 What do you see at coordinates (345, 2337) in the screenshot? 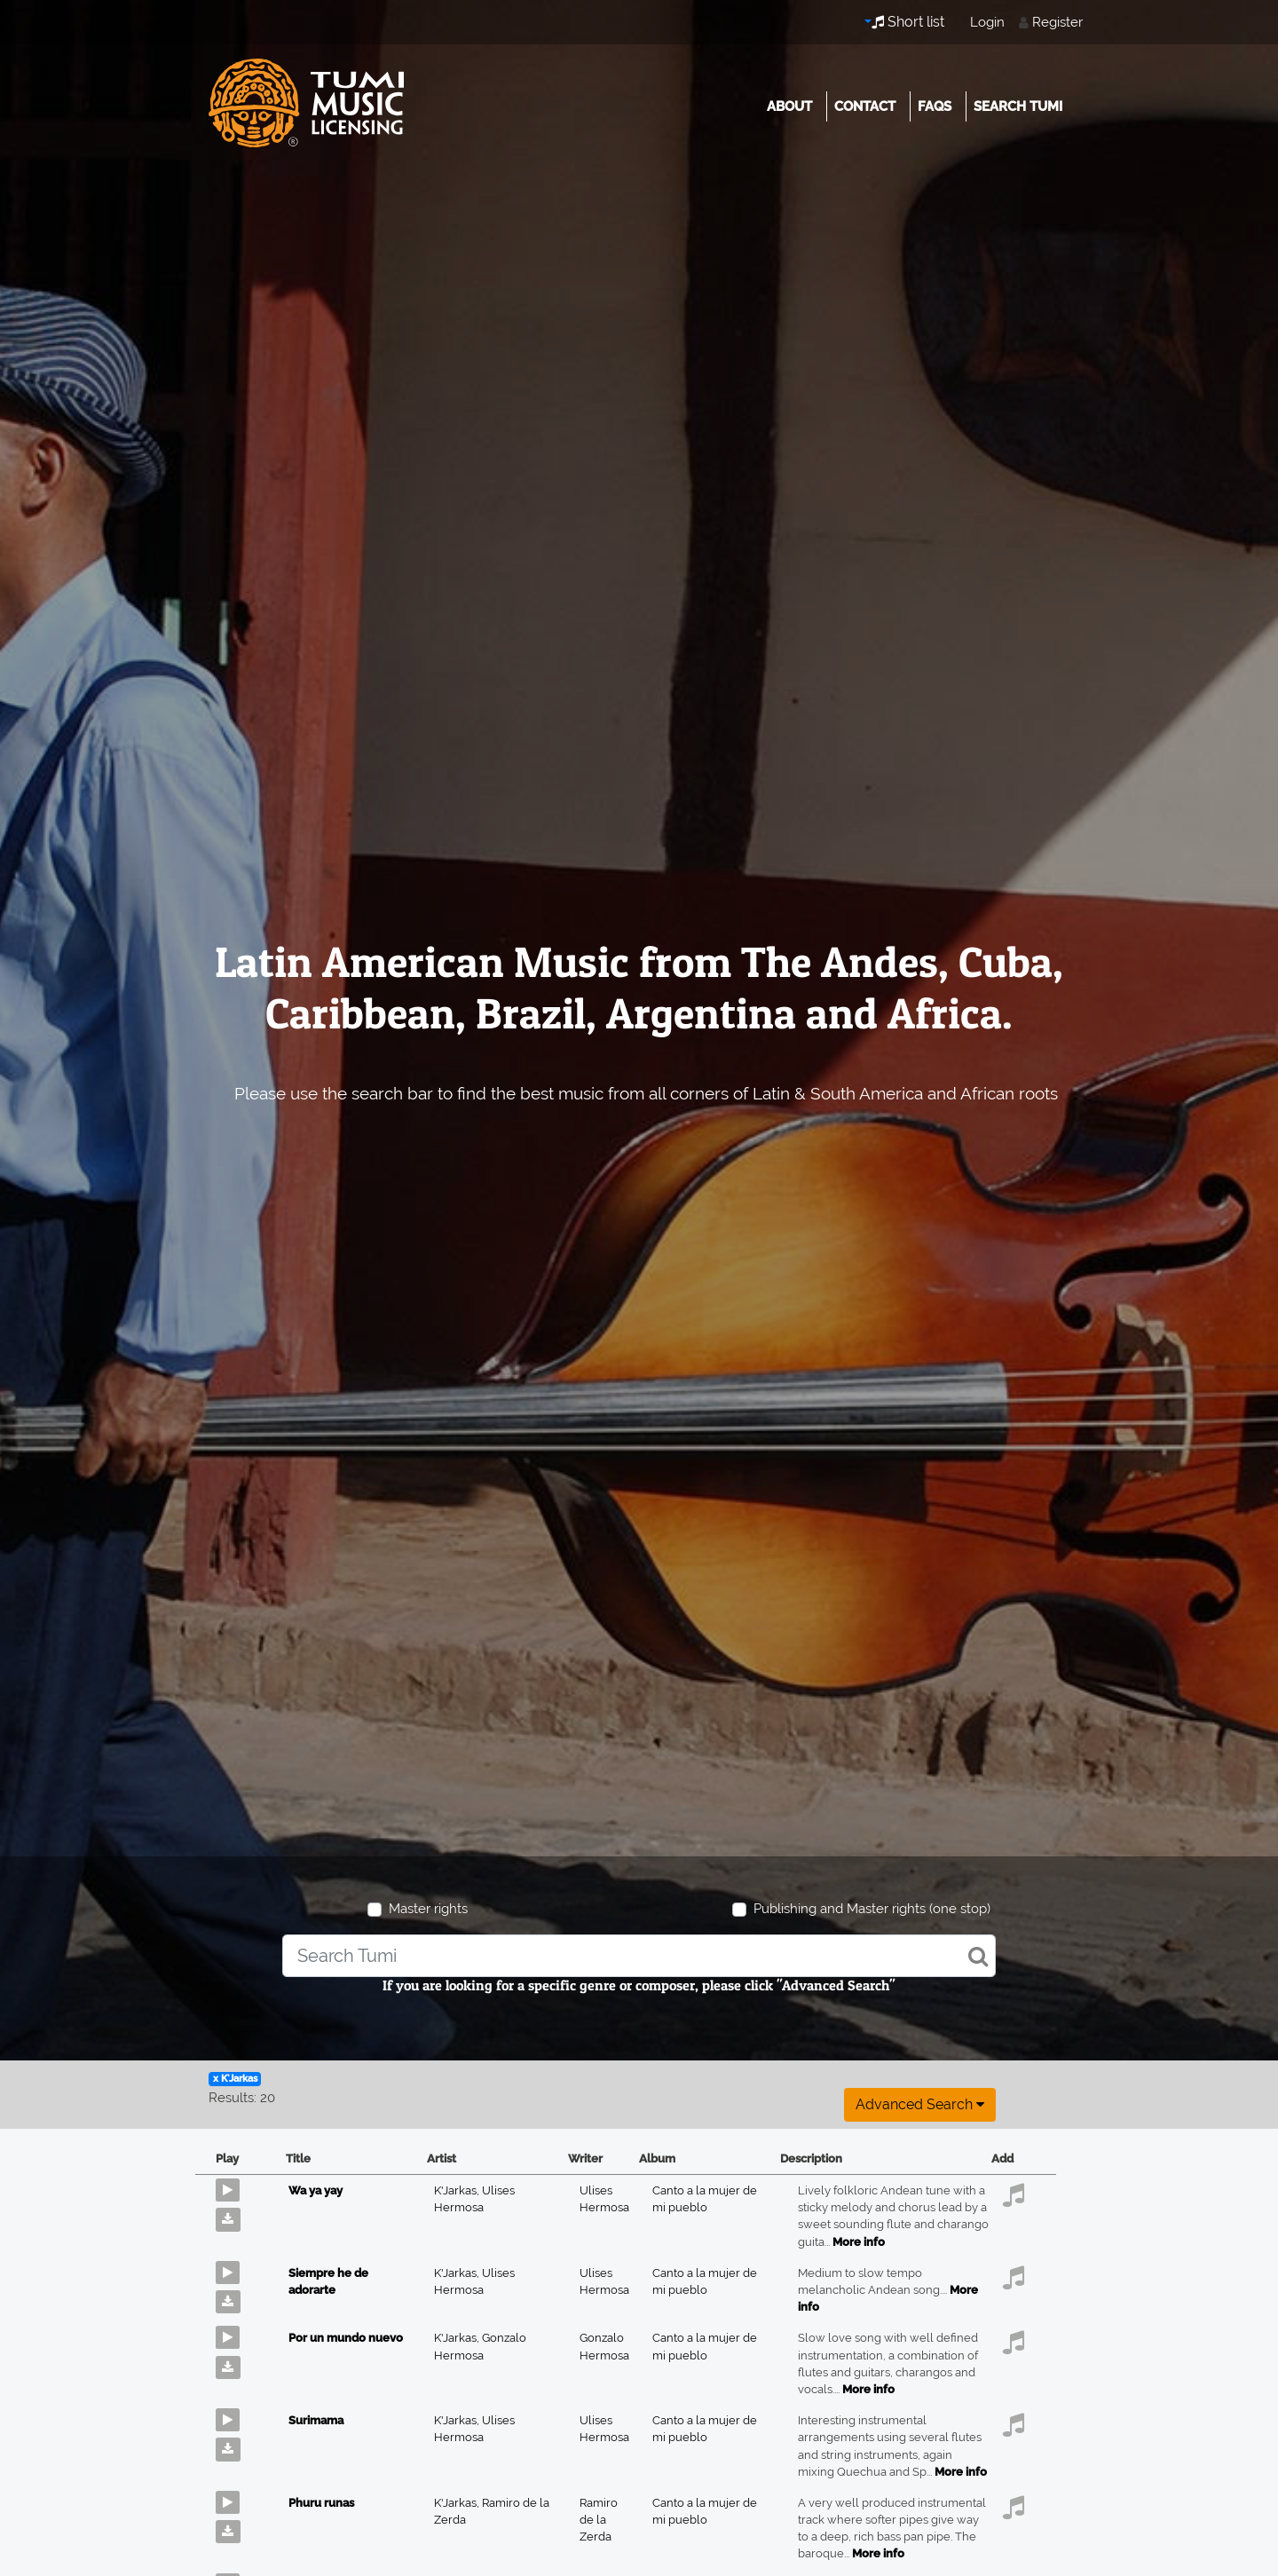
I see `Por un mundo nuevo` at bounding box center [345, 2337].